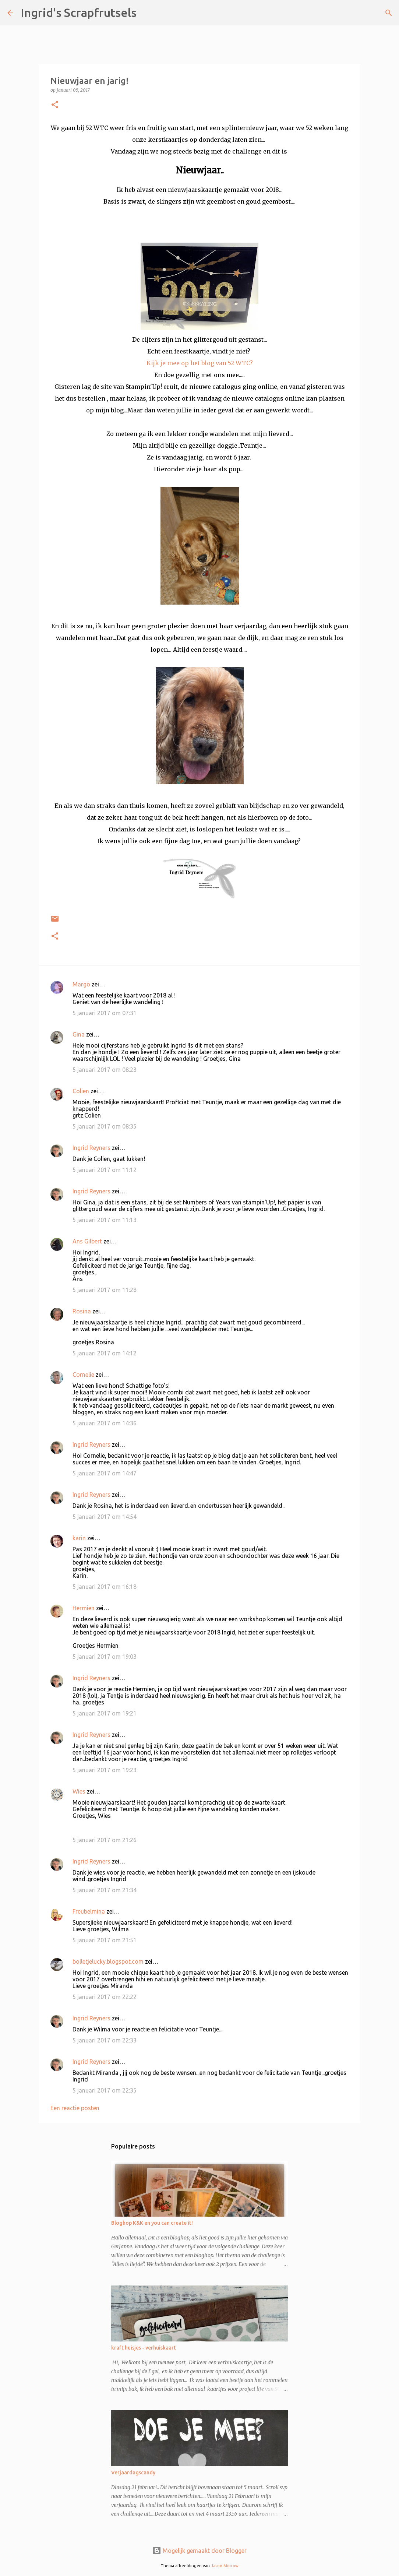 This screenshot has width=399, height=2576. I want to click on 5 januari 2017 om 11:13, so click(105, 1220).